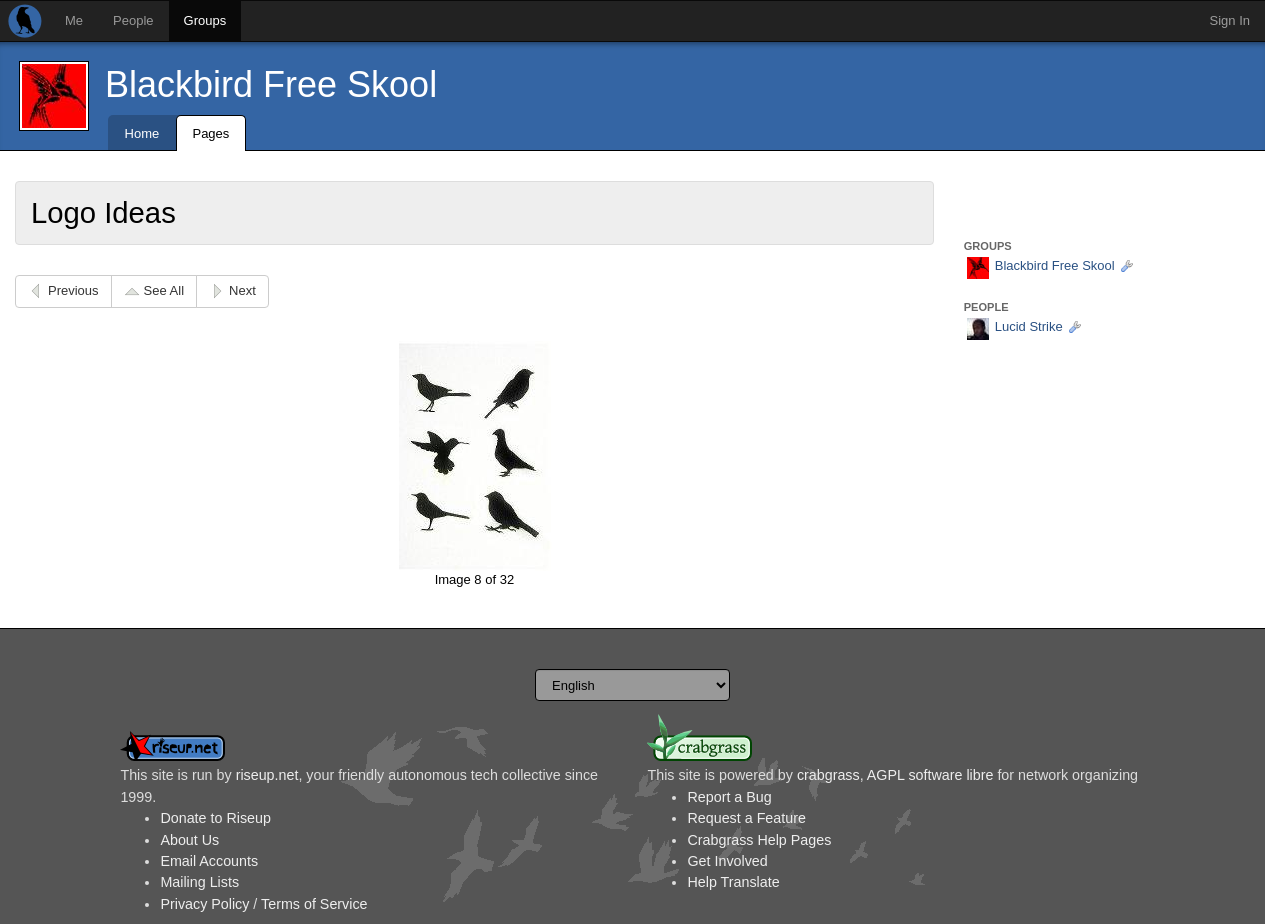 The height and width of the screenshot is (924, 1265). I want to click on See All, so click(164, 290).